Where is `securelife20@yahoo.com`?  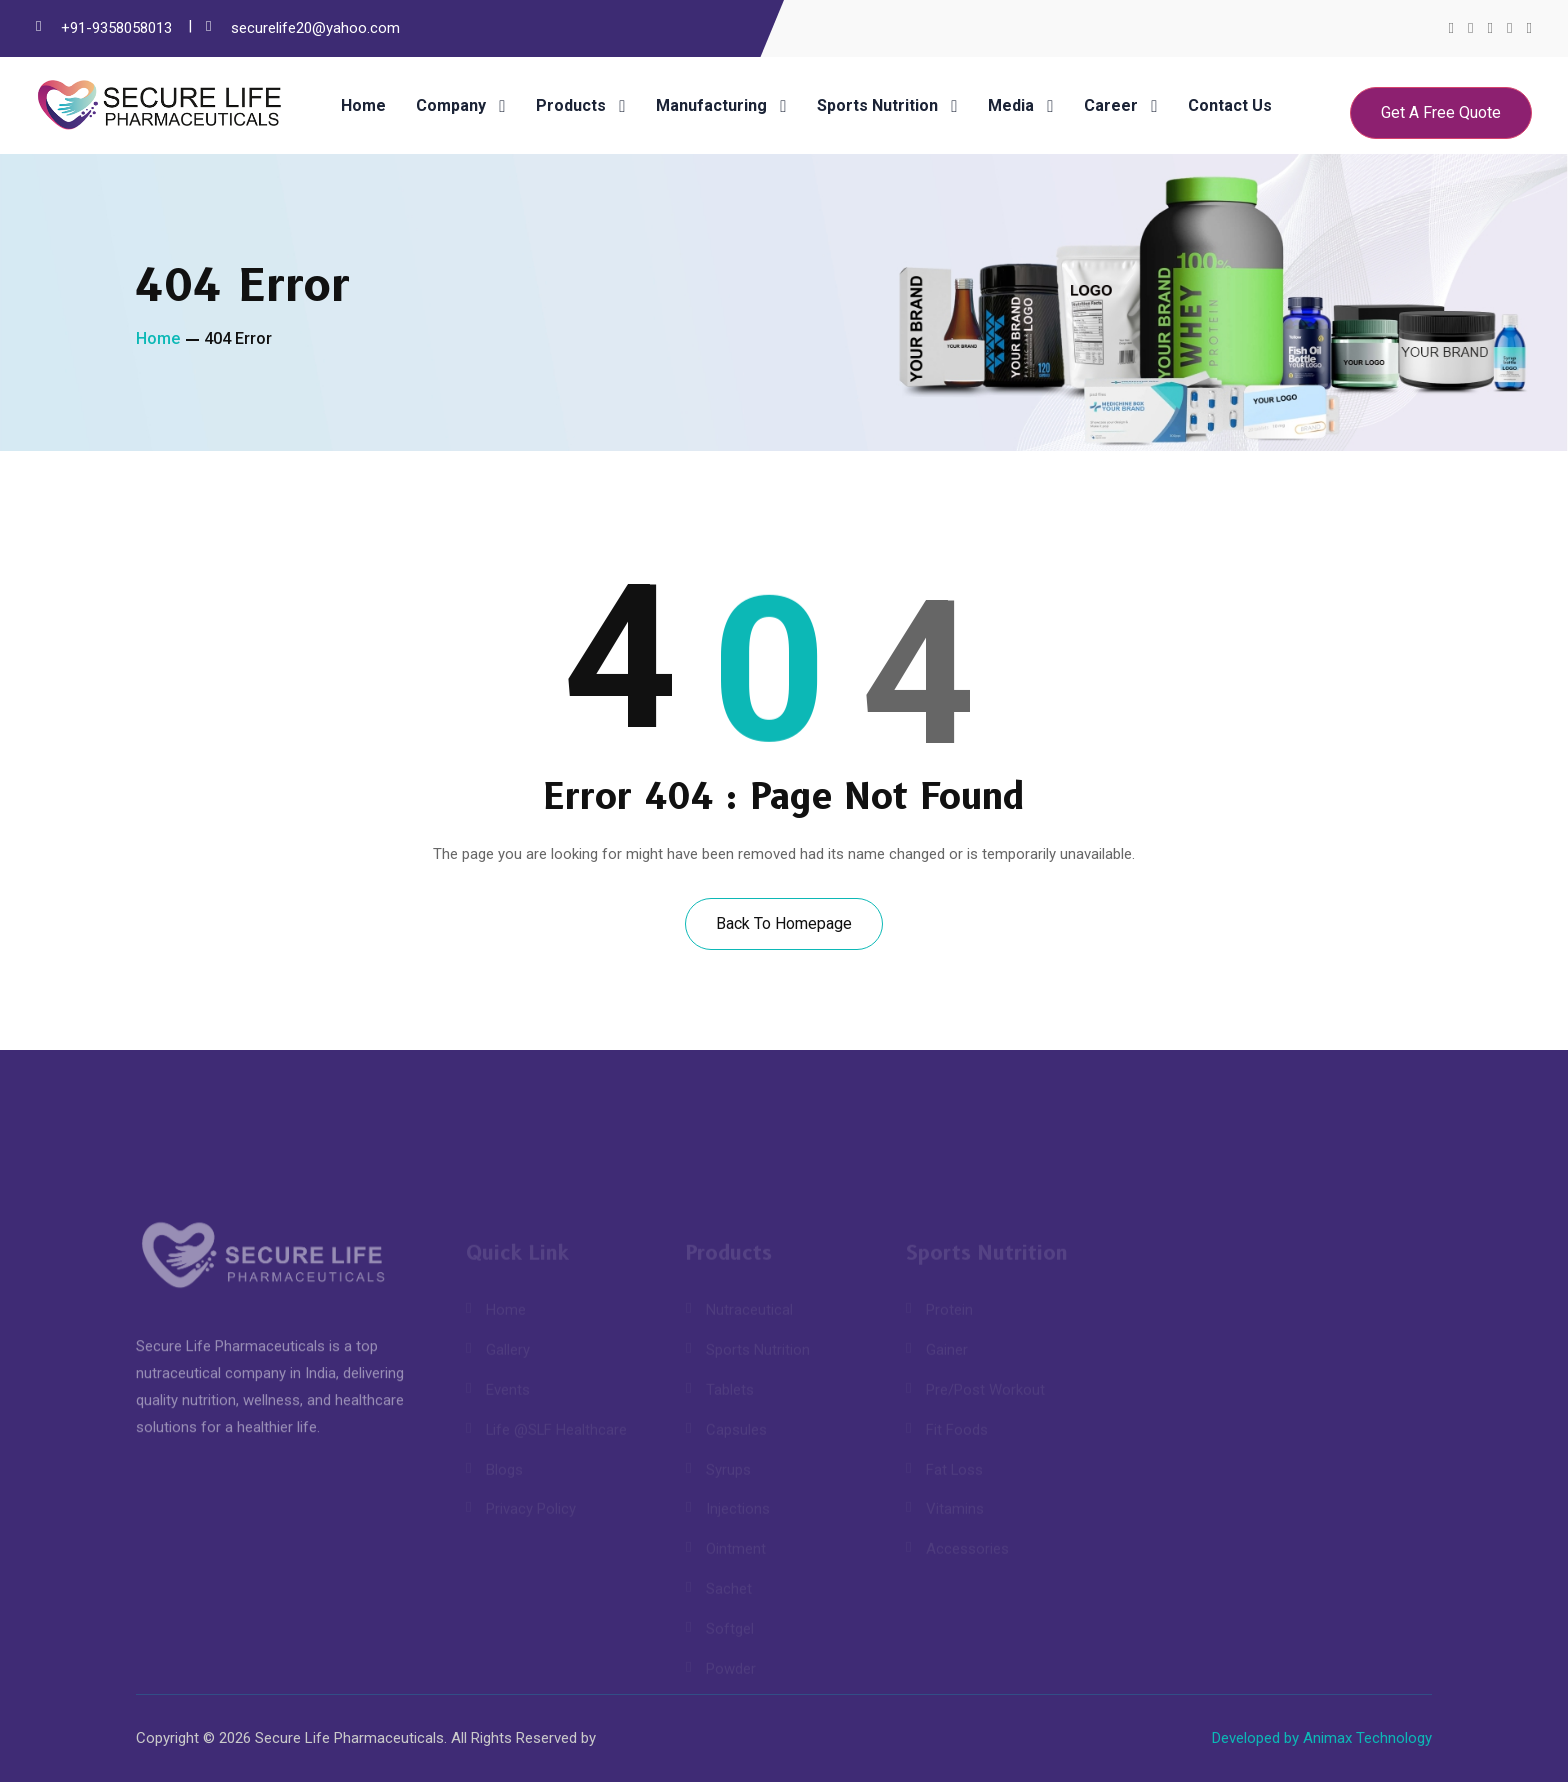 securelife20@yahoo.com is located at coordinates (315, 28).